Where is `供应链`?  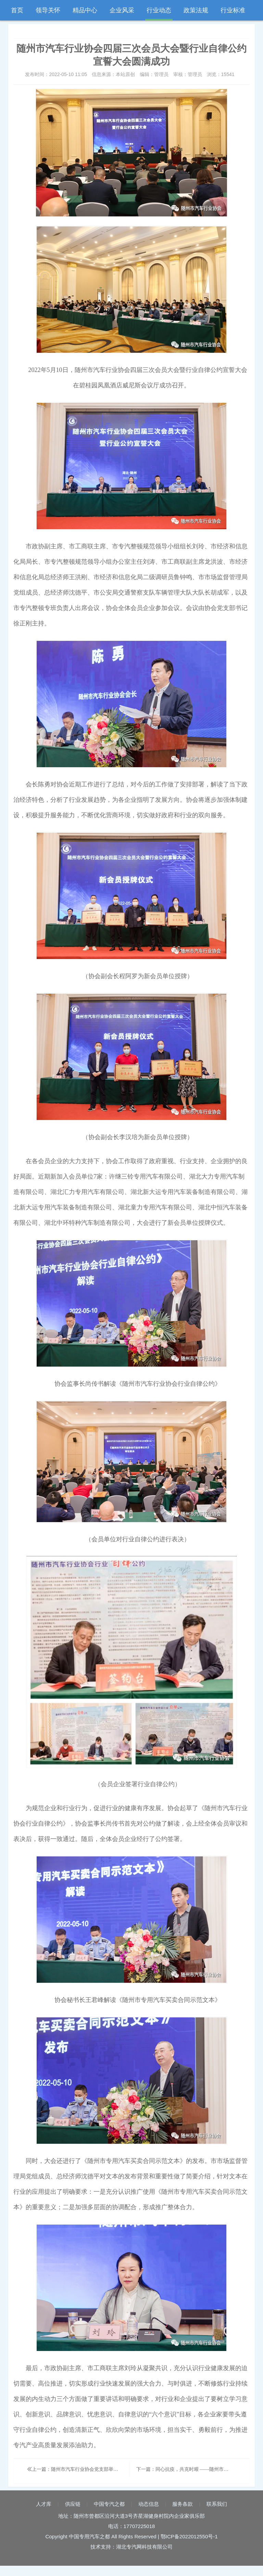
供应链 is located at coordinates (72, 2504).